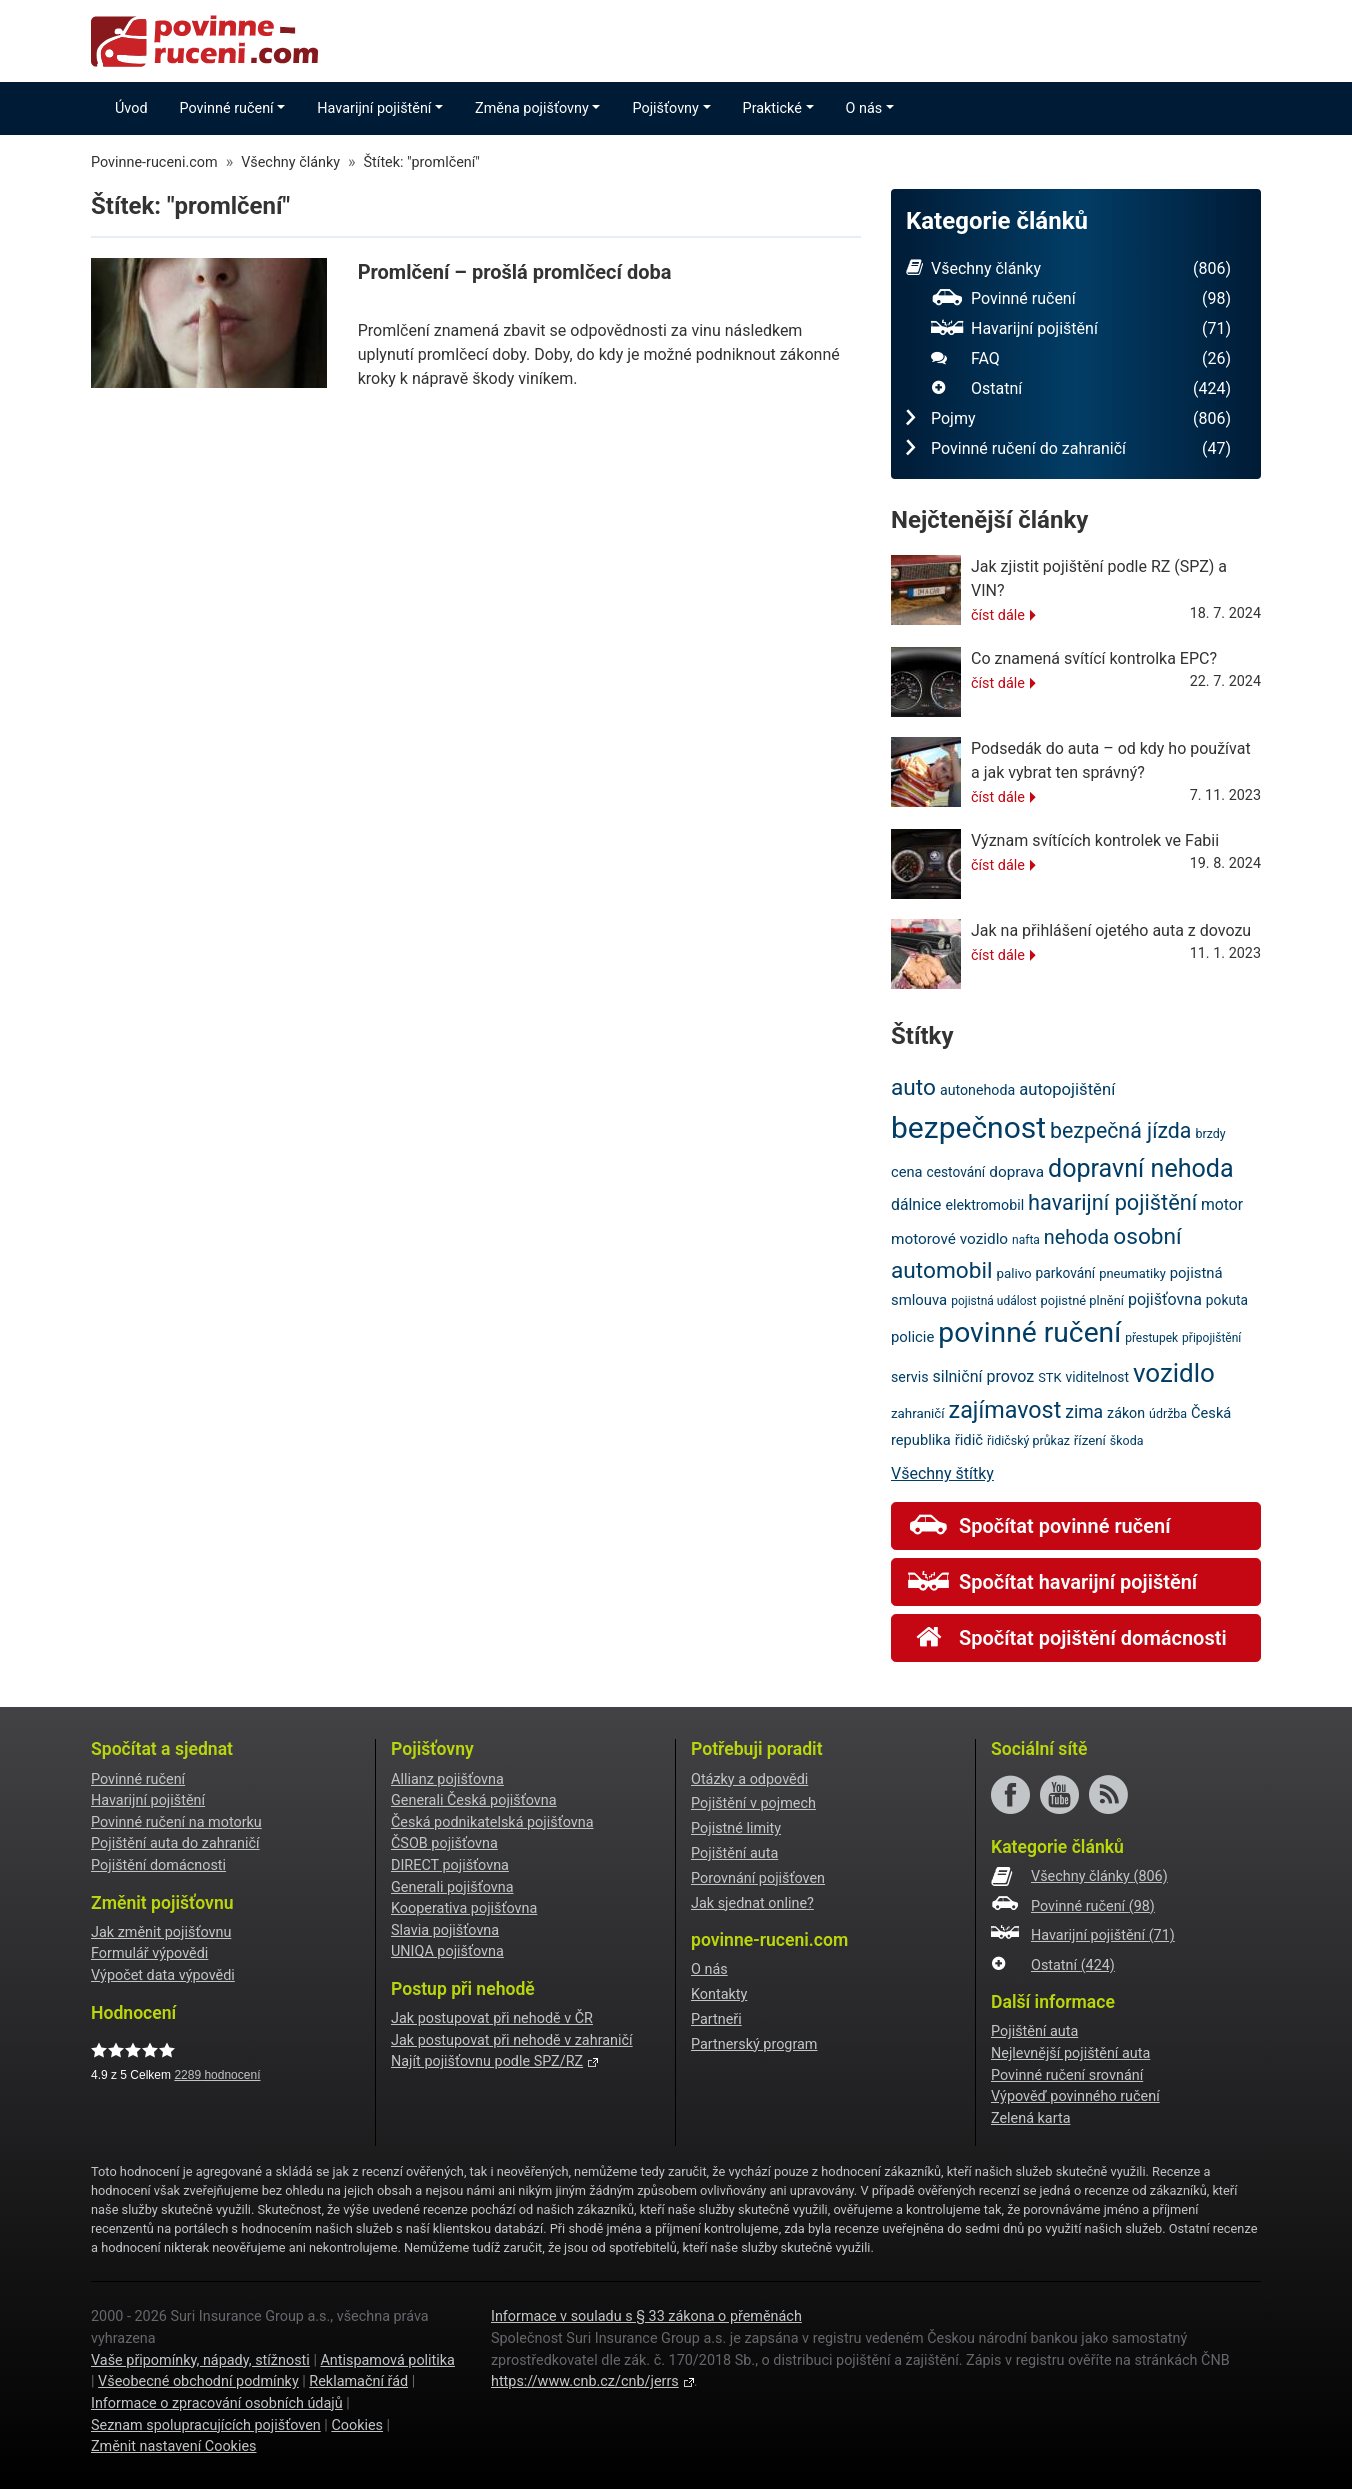 The height and width of the screenshot is (2489, 1352). What do you see at coordinates (1005, 1410) in the screenshot?
I see `zajímavost [zajímavost (60 položek)]` at bounding box center [1005, 1410].